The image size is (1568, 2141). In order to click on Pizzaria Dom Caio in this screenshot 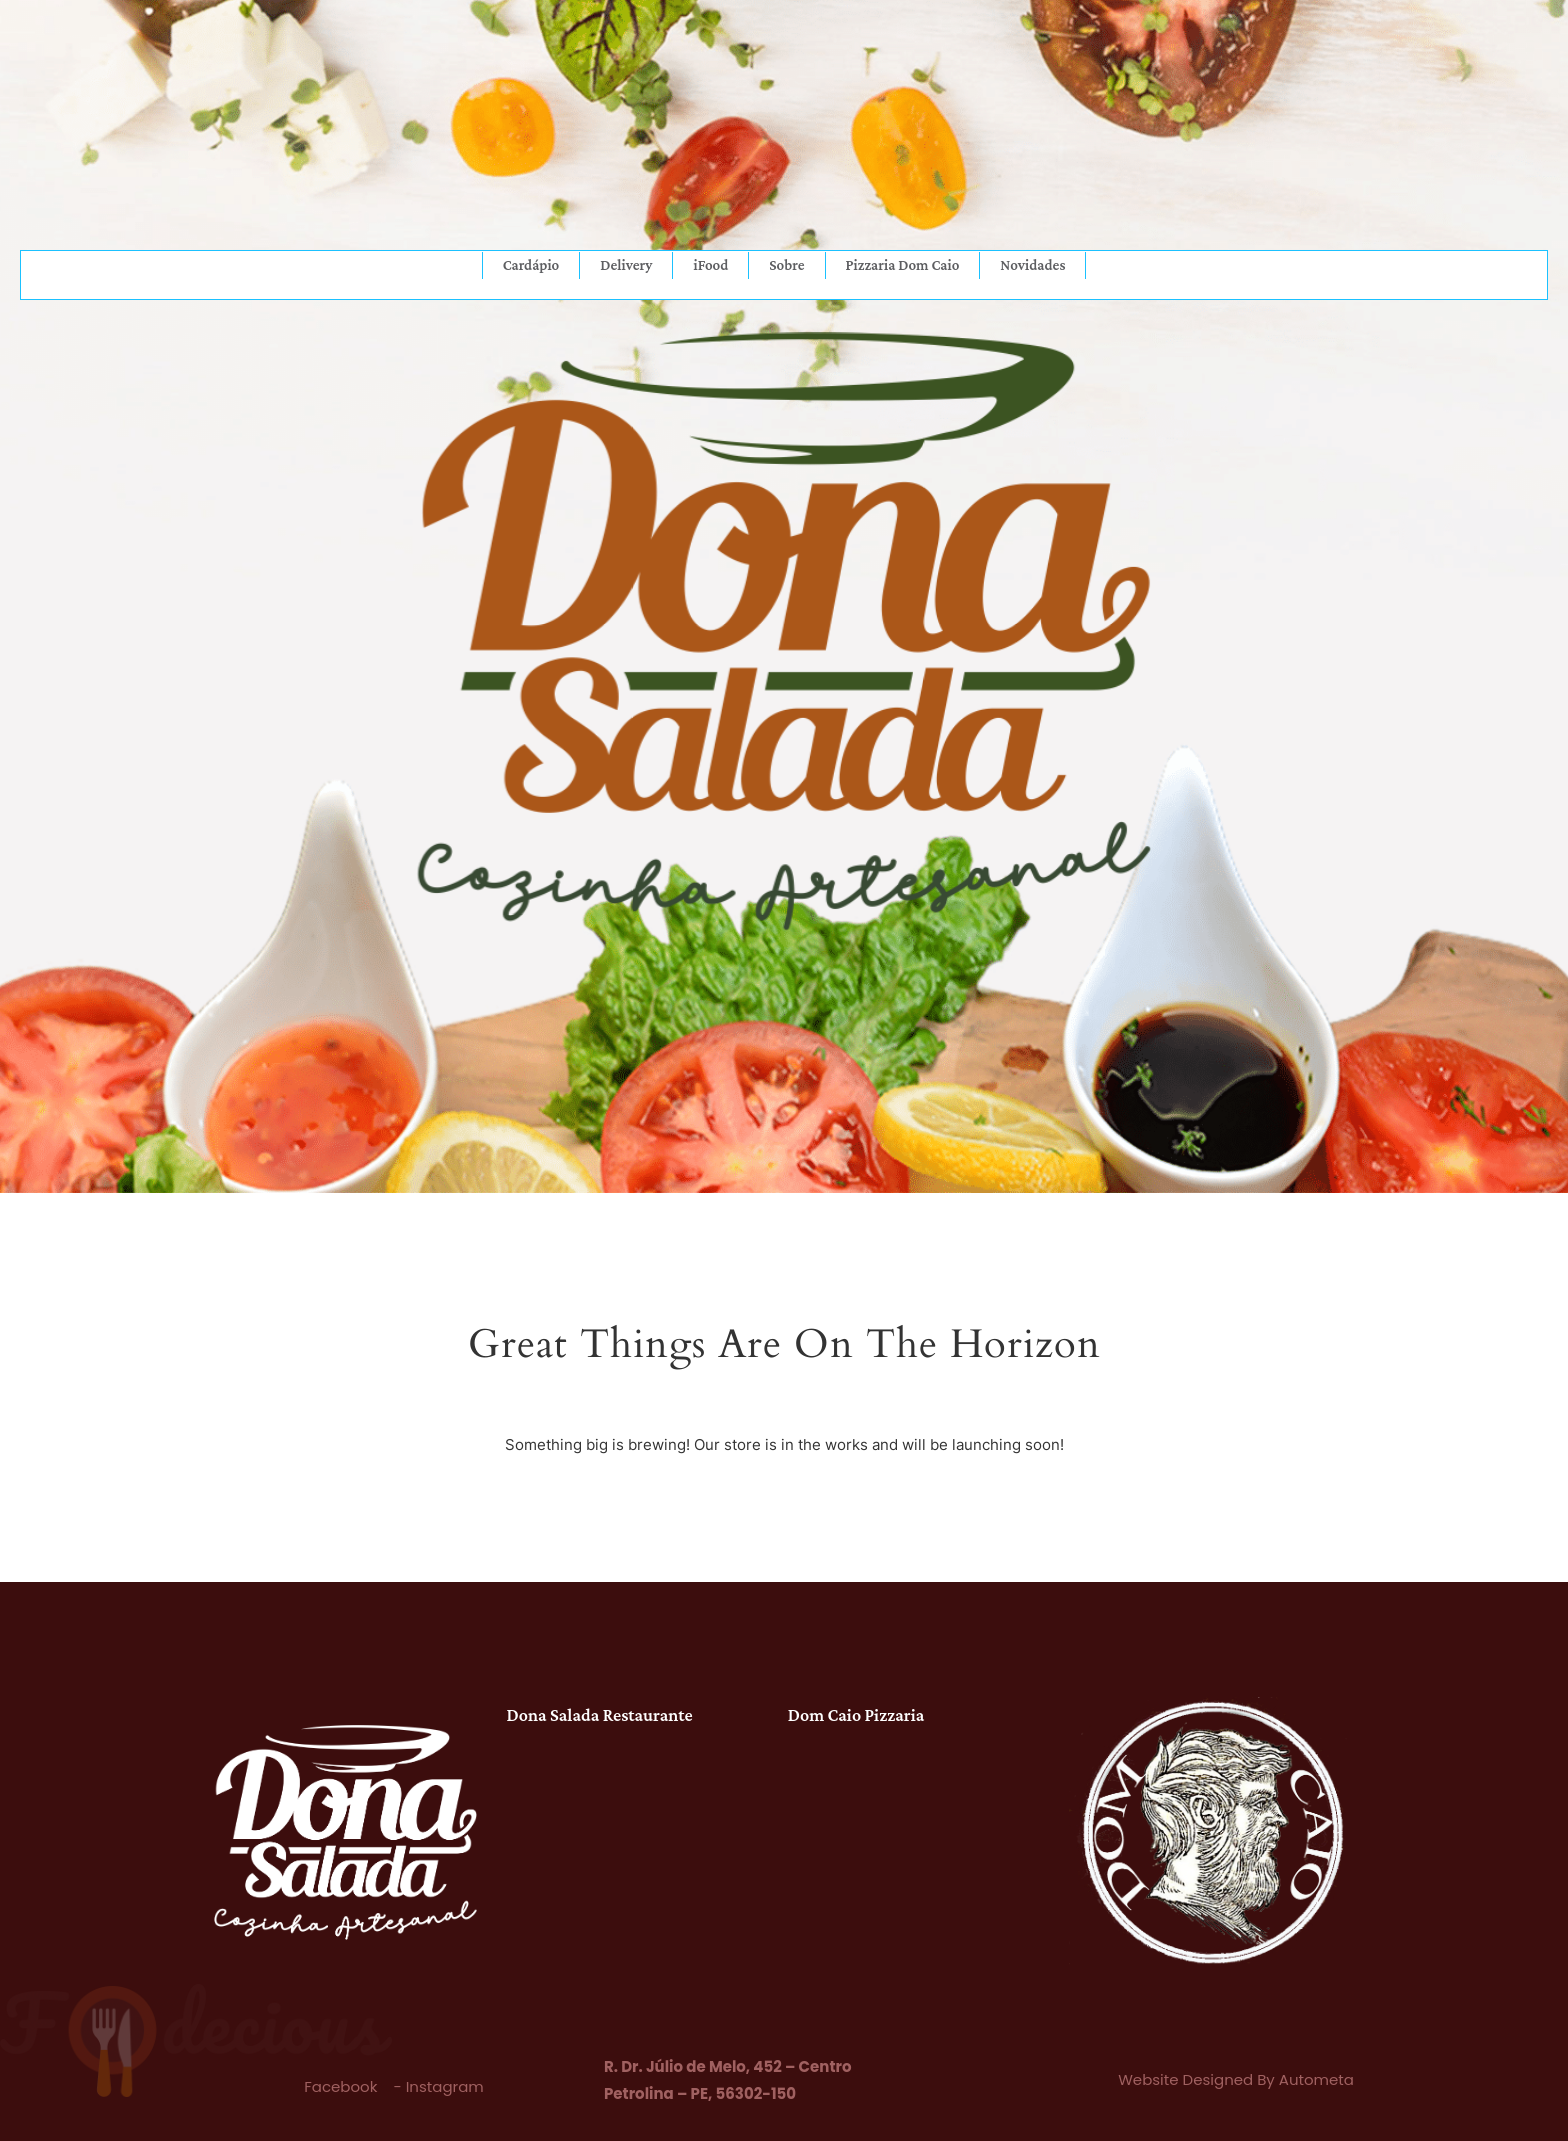, I will do `click(903, 265)`.